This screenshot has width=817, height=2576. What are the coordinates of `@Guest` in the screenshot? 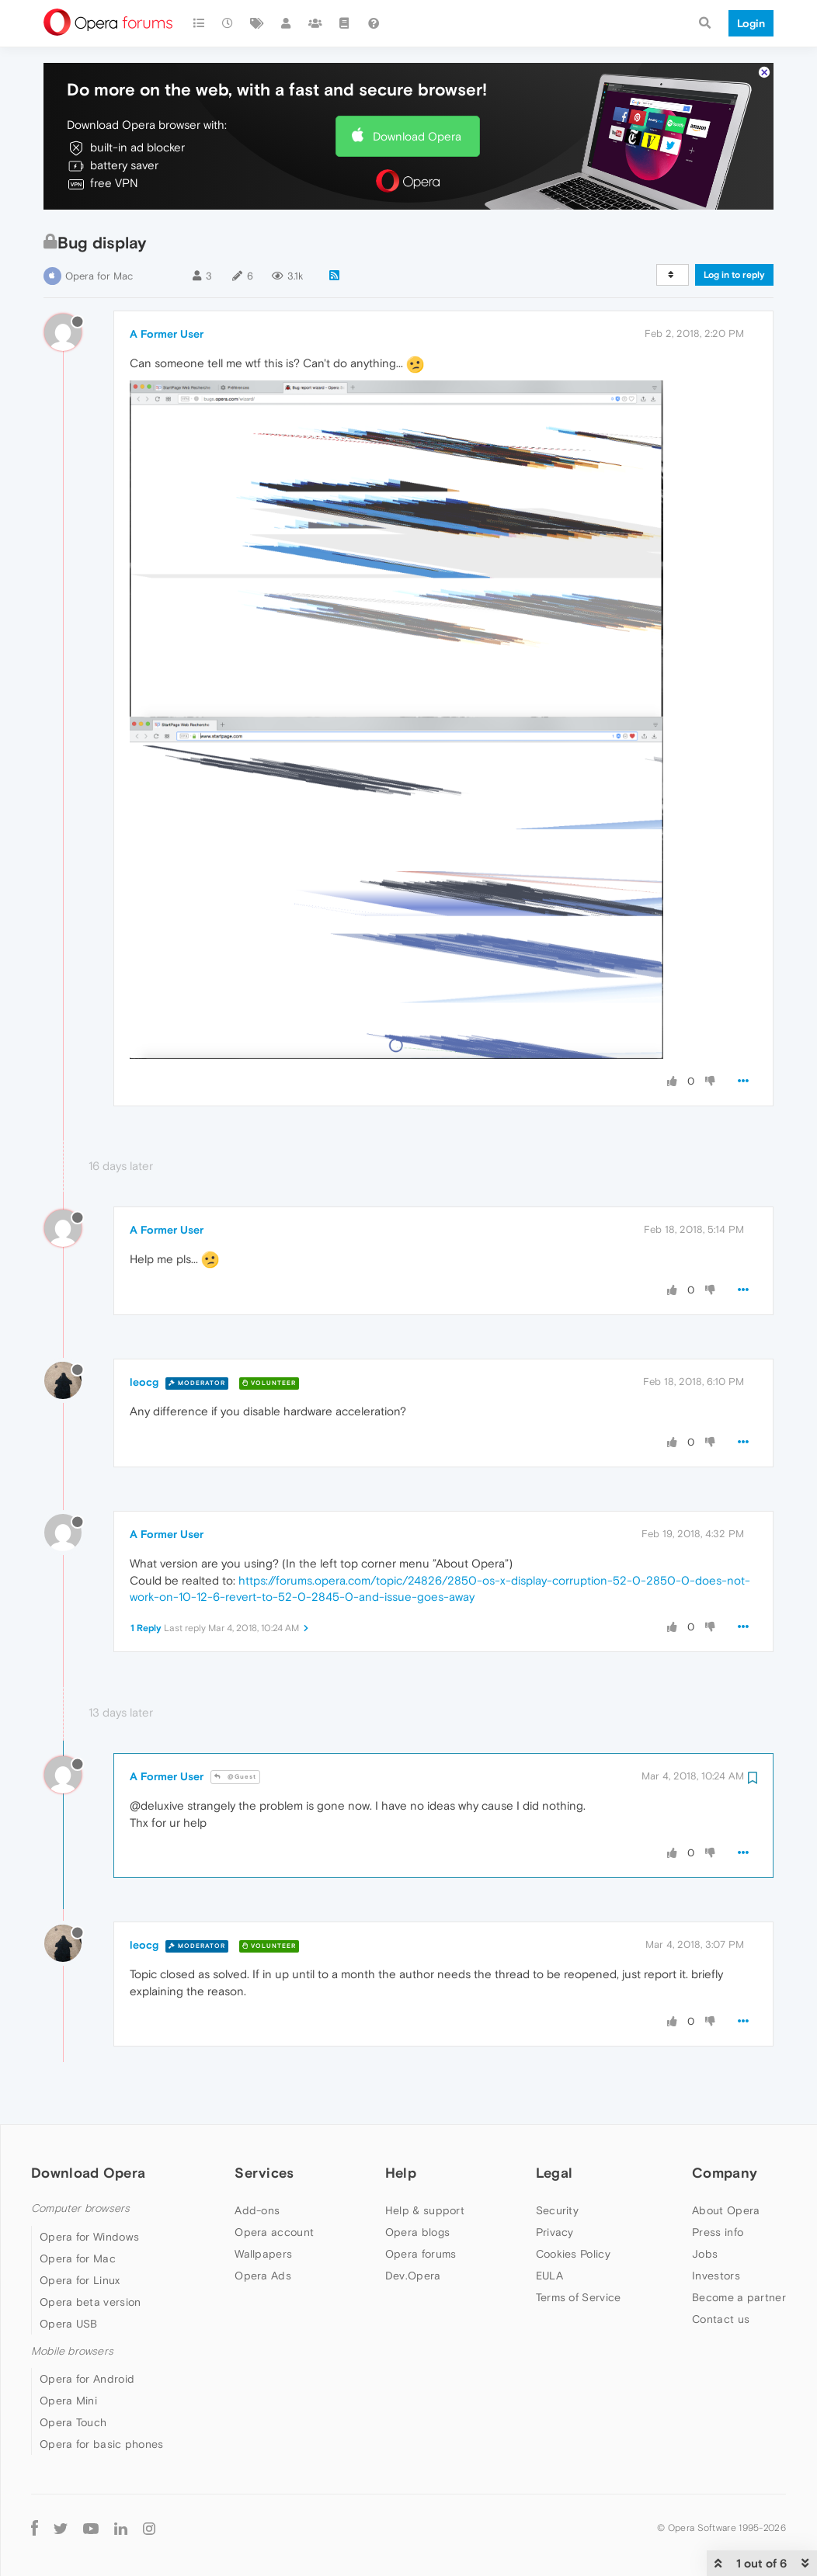 It's located at (235, 1776).